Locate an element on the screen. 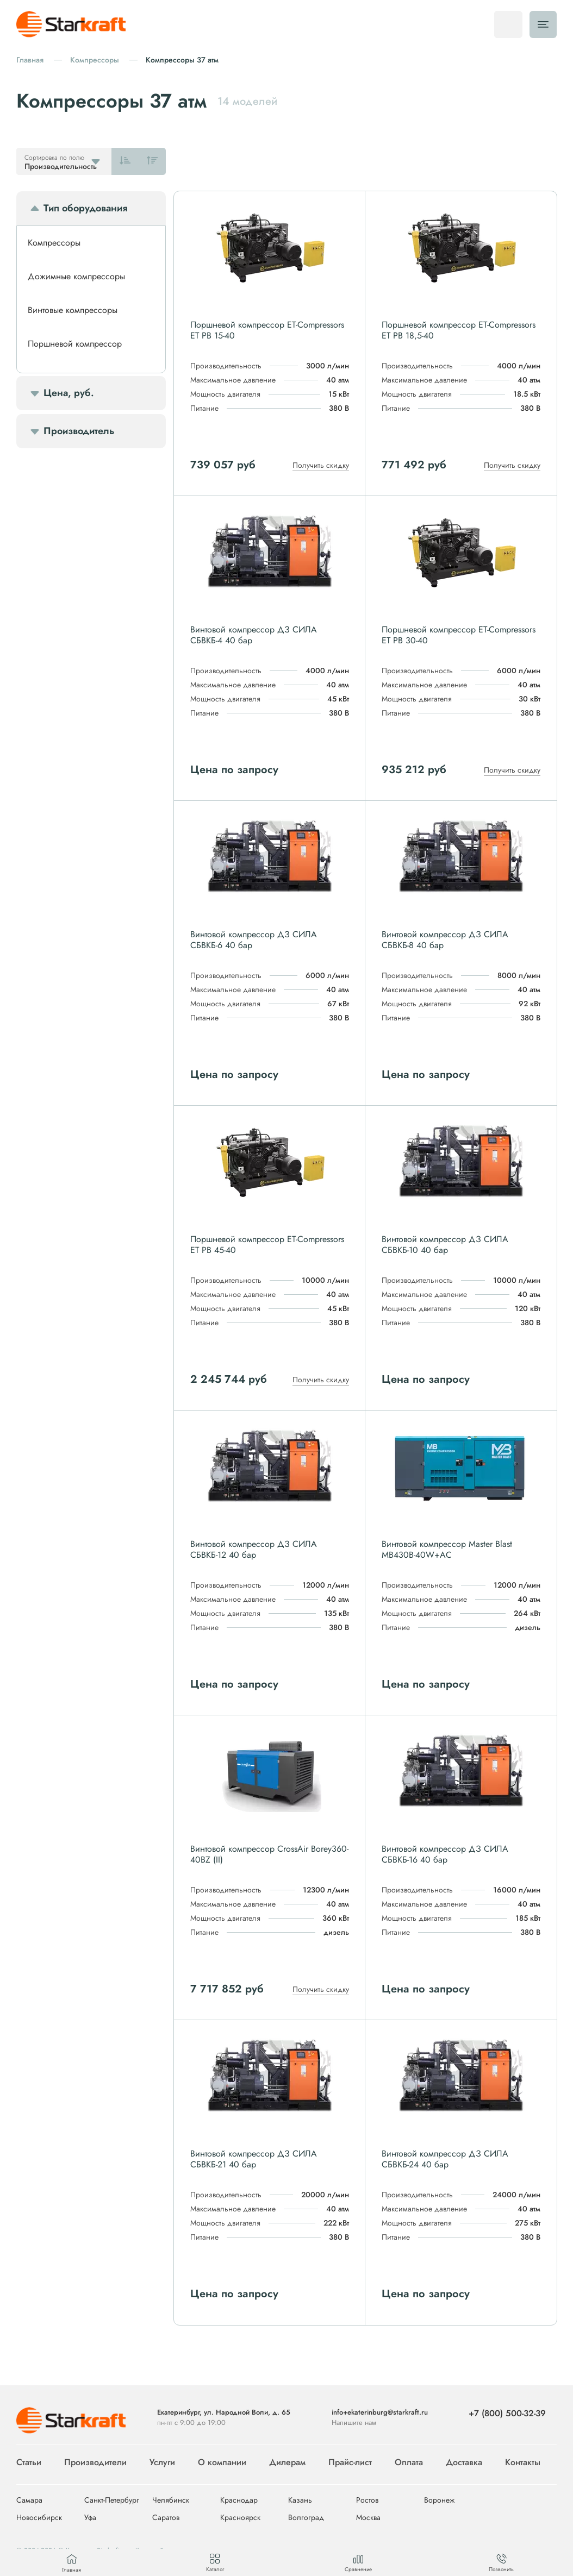 The width and height of the screenshot is (573, 2576). Воронеж is located at coordinates (439, 2500).